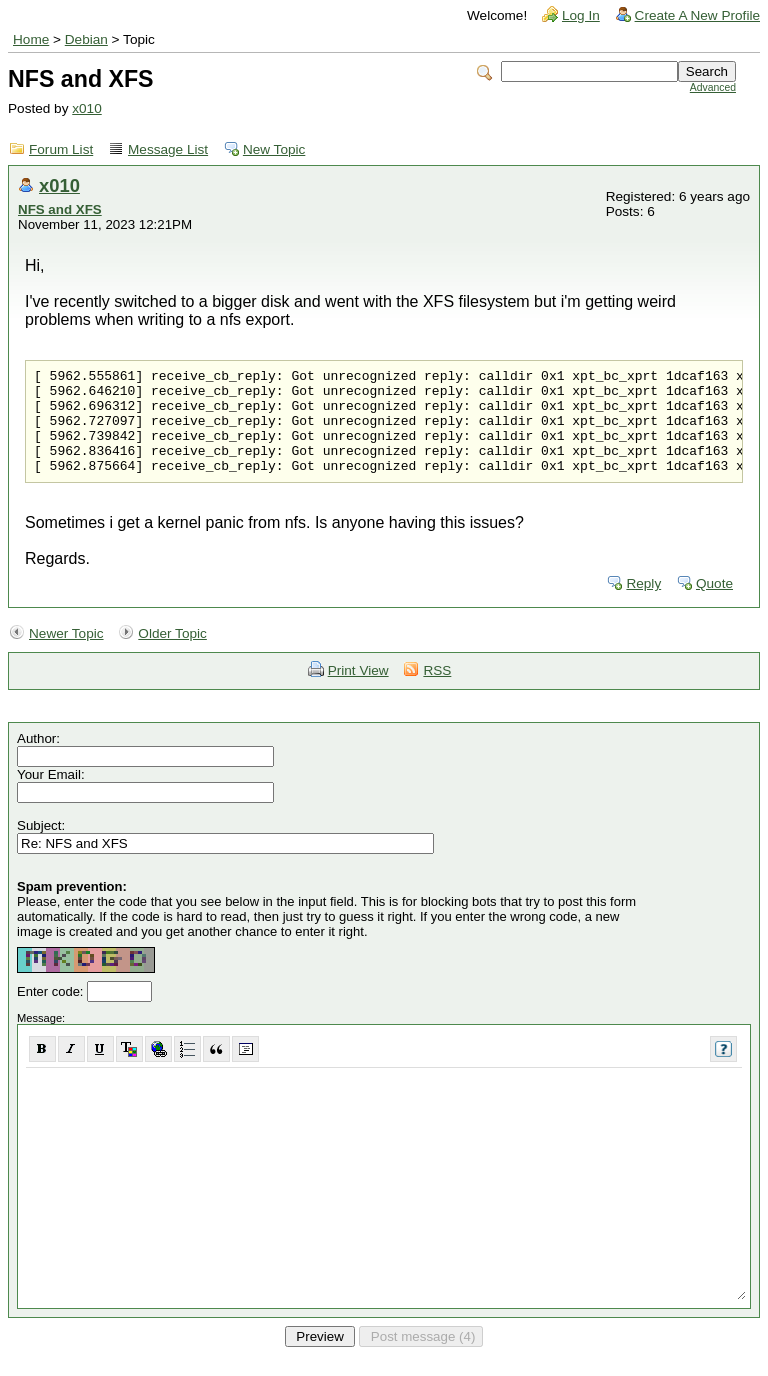 Image resolution: width=768 pixels, height=1376 pixels. I want to click on Log In, so click(581, 15).